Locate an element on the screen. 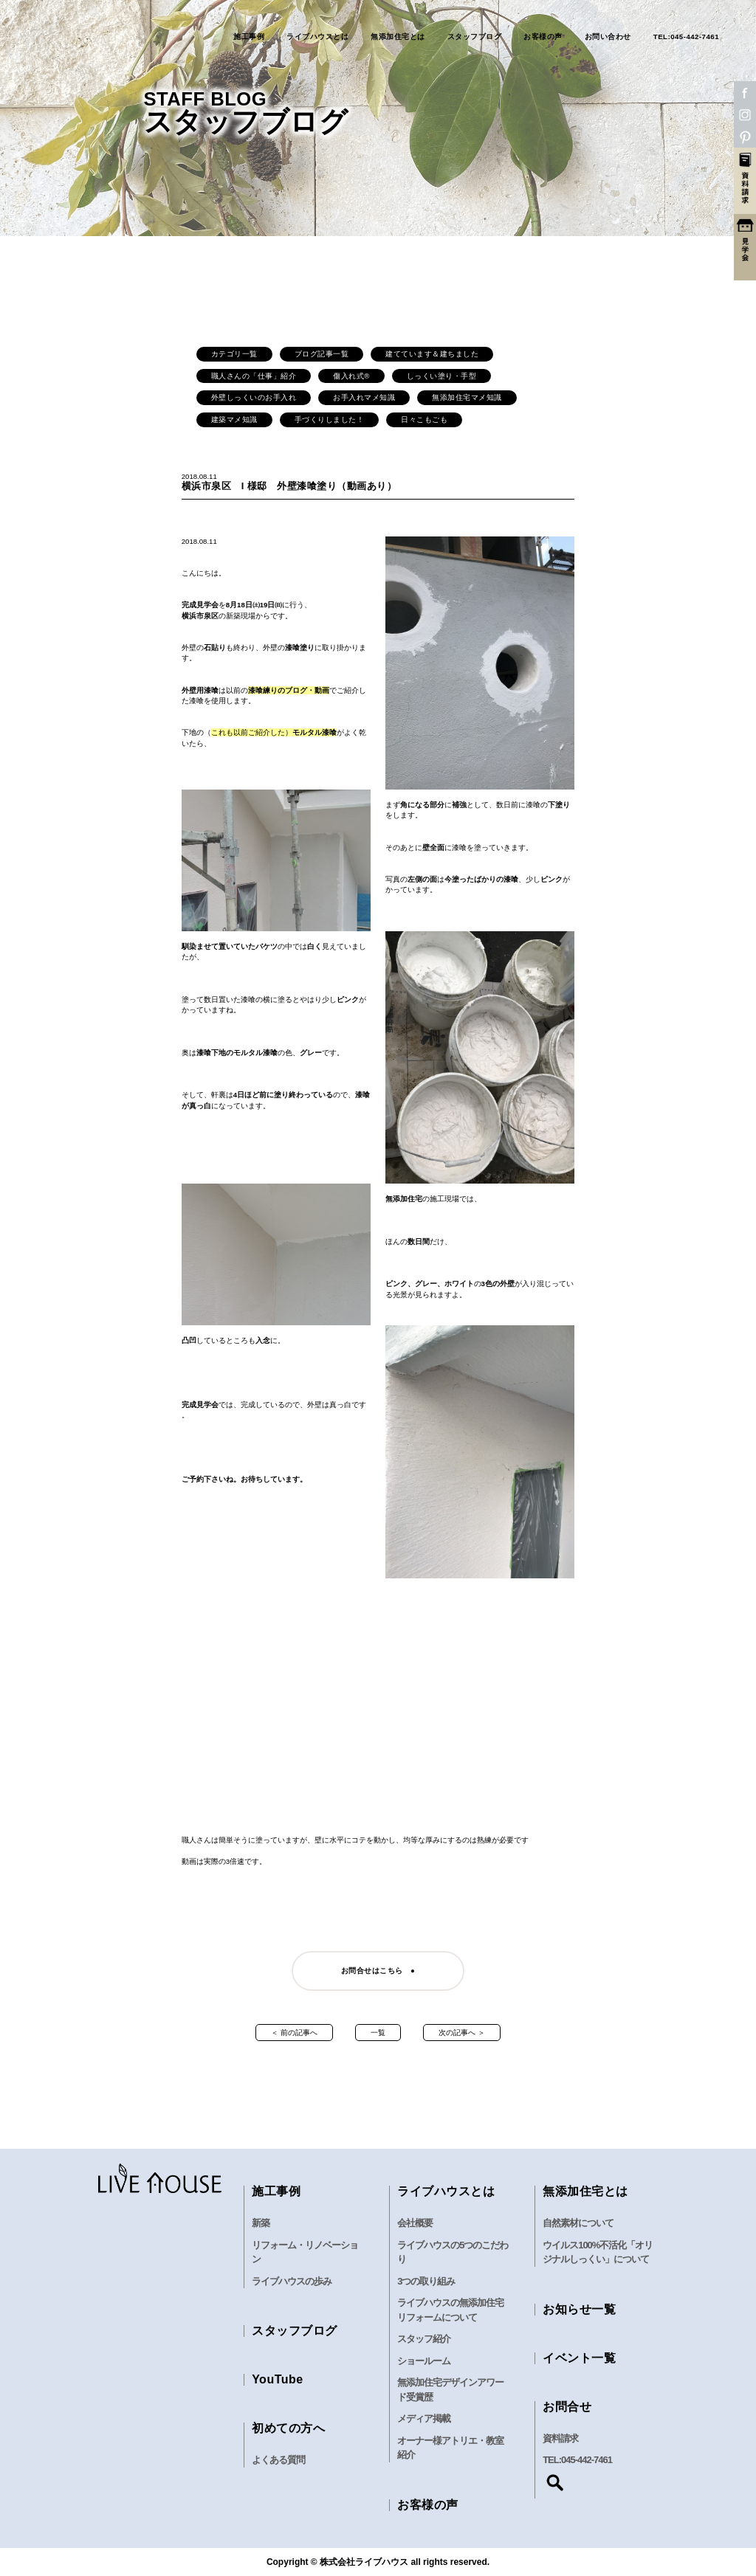  よくある質問 is located at coordinates (278, 2459).